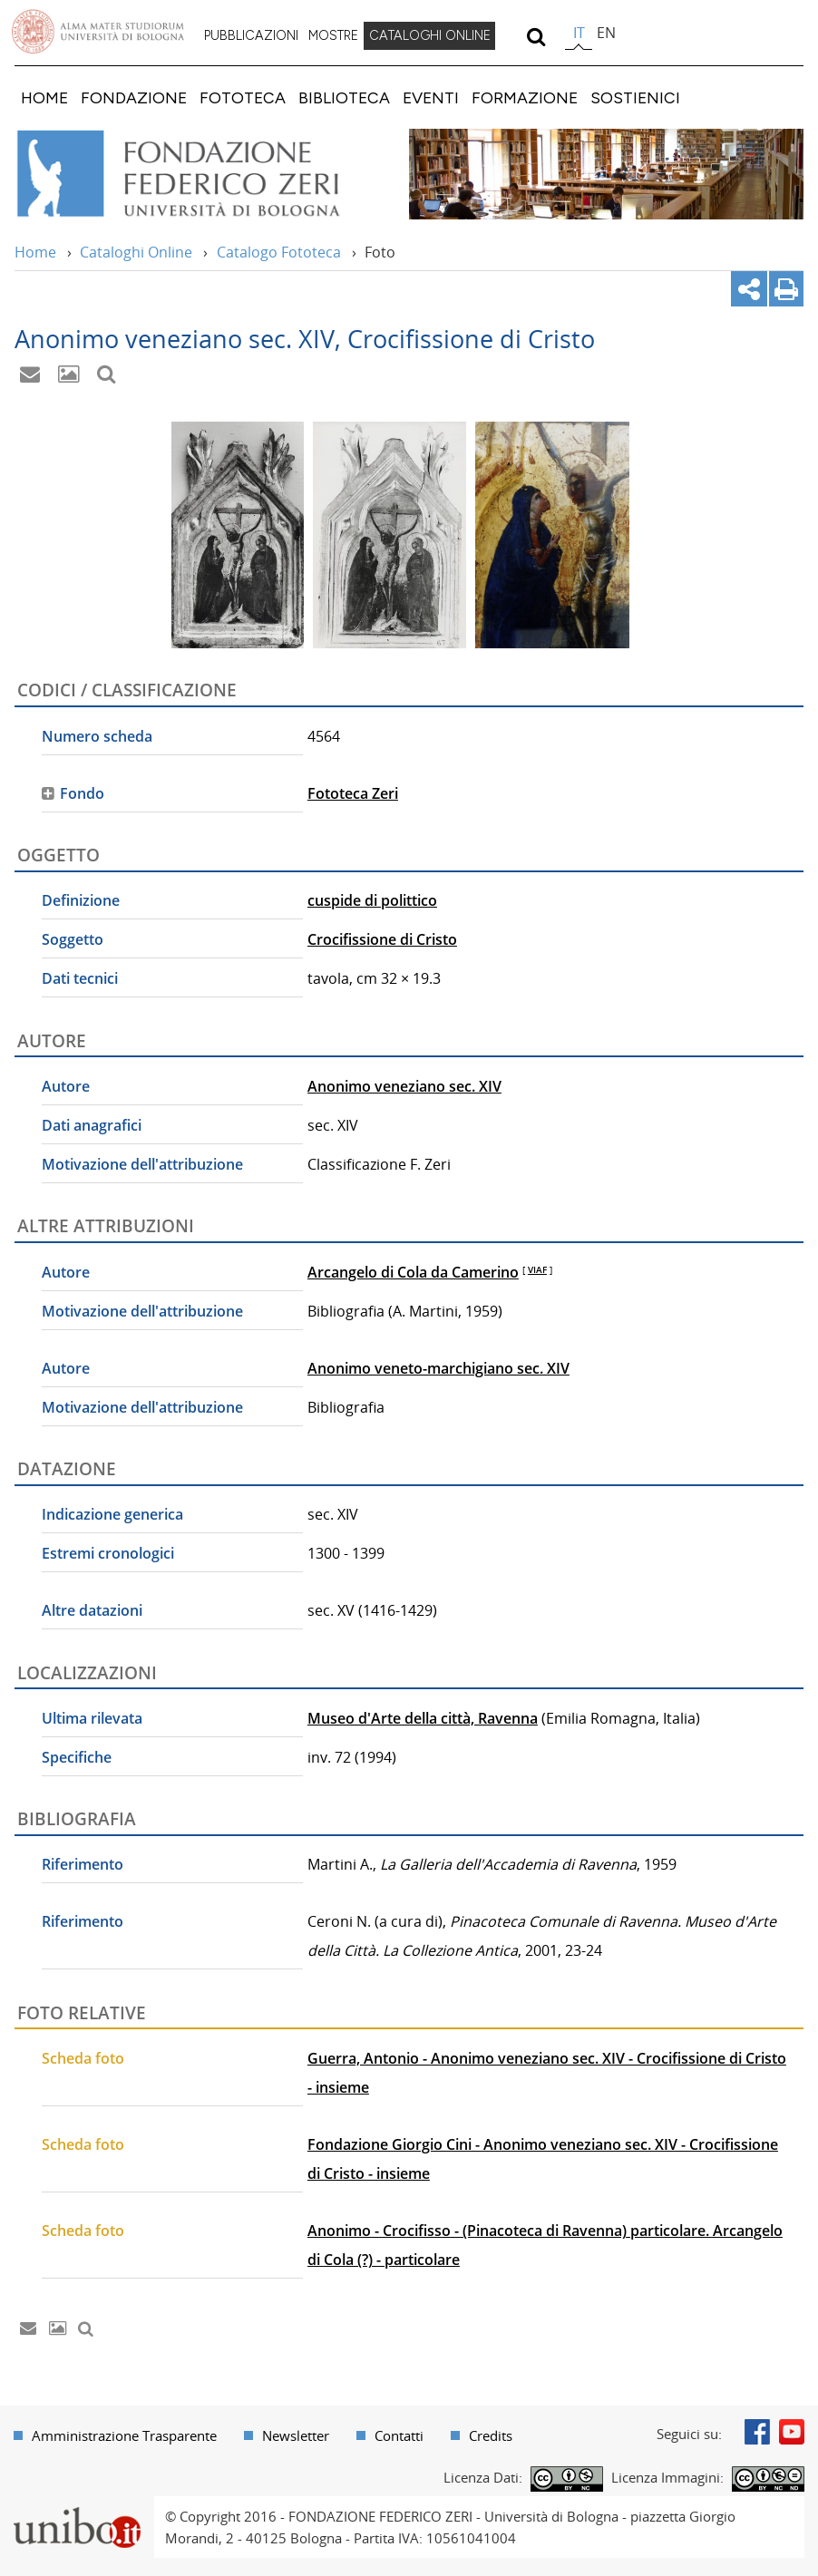 The width and height of the screenshot is (818, 2576). Describe the element at coordinates (82, 793) in the screenshot. I see `Fondo` at that location.